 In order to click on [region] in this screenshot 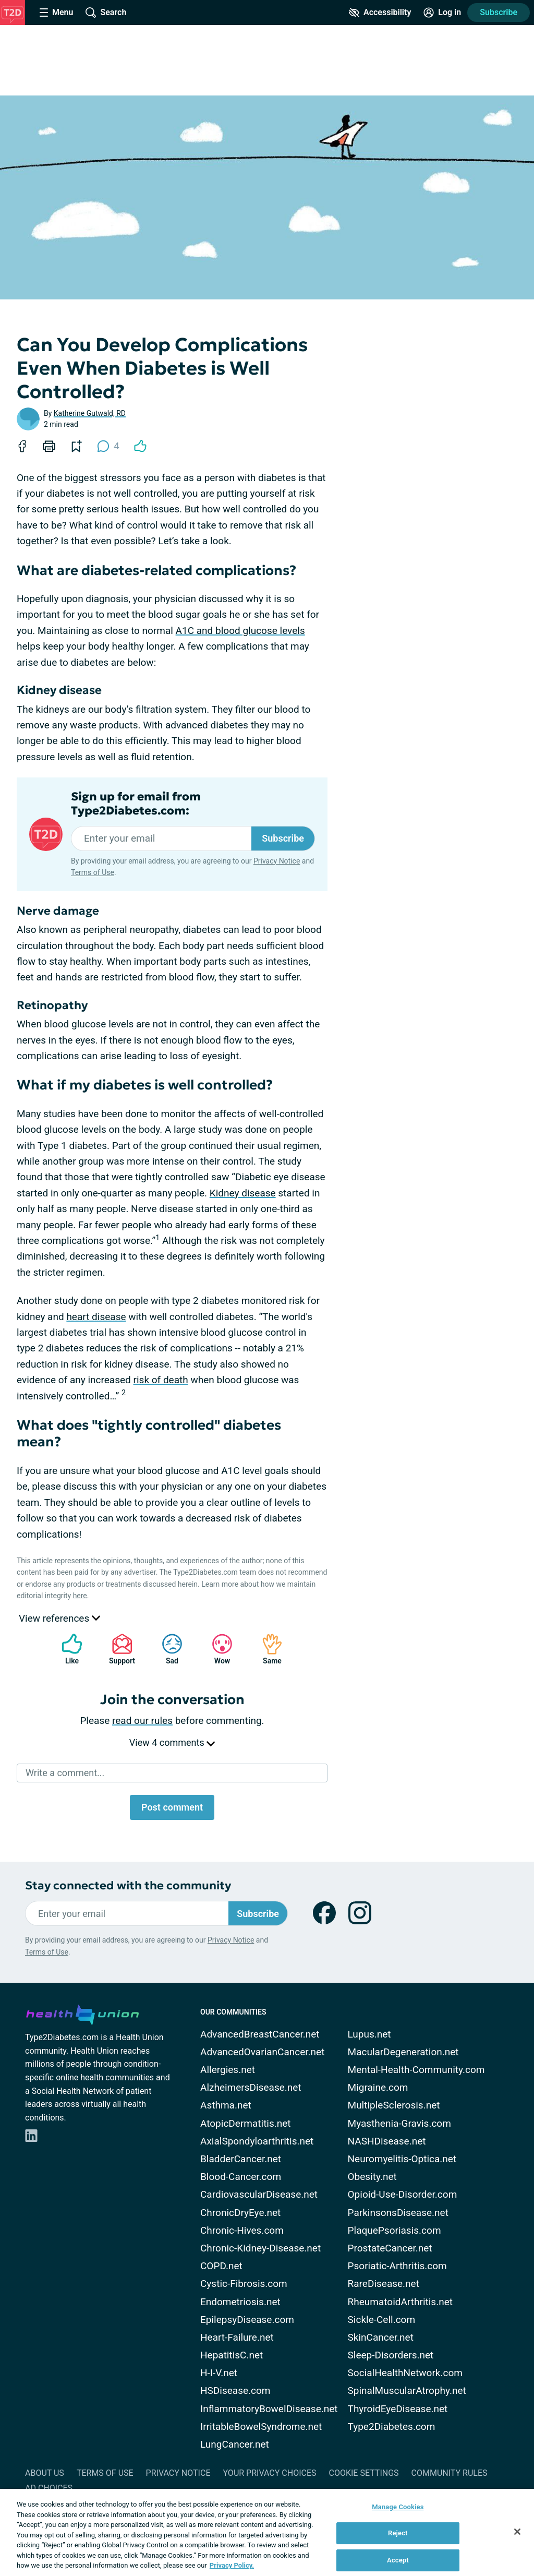, I will do `click(267, 2532)`.